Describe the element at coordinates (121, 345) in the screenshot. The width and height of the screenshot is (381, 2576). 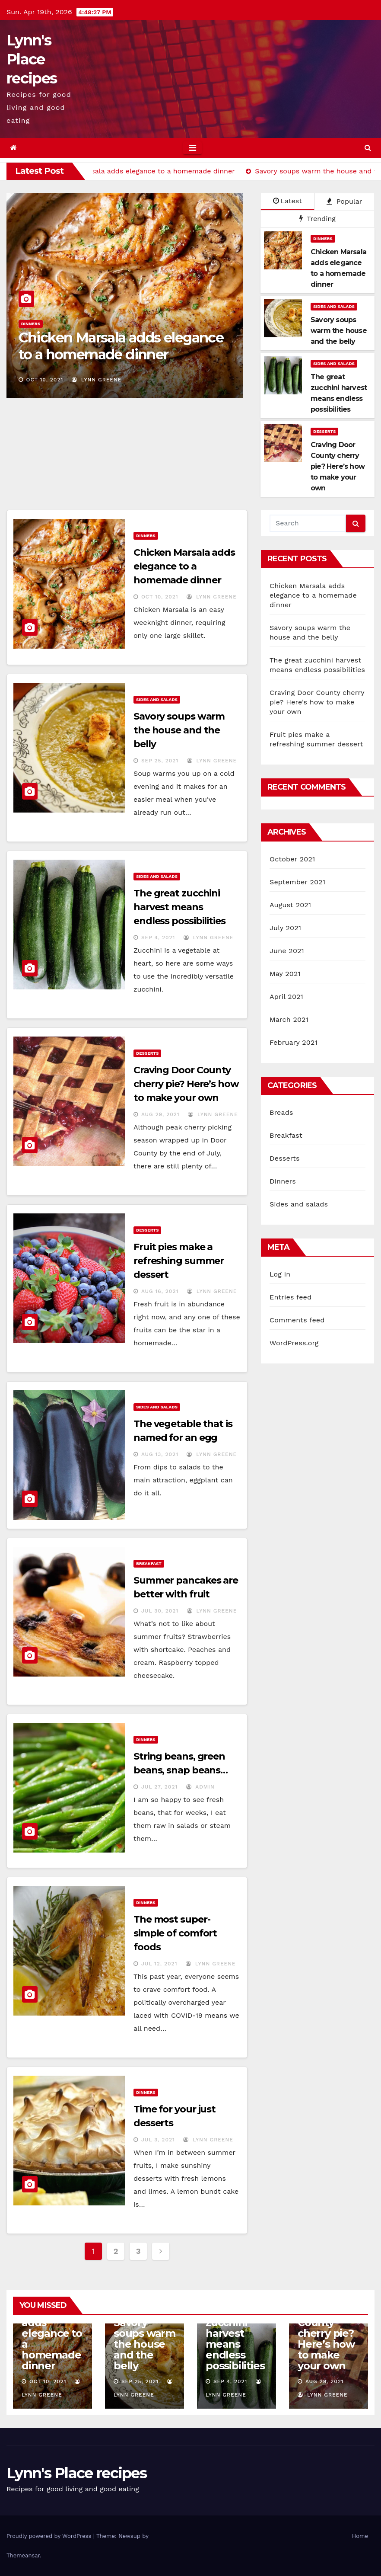
I see `Chicken Marsala adds elegance to a homemade dinner` at that location.